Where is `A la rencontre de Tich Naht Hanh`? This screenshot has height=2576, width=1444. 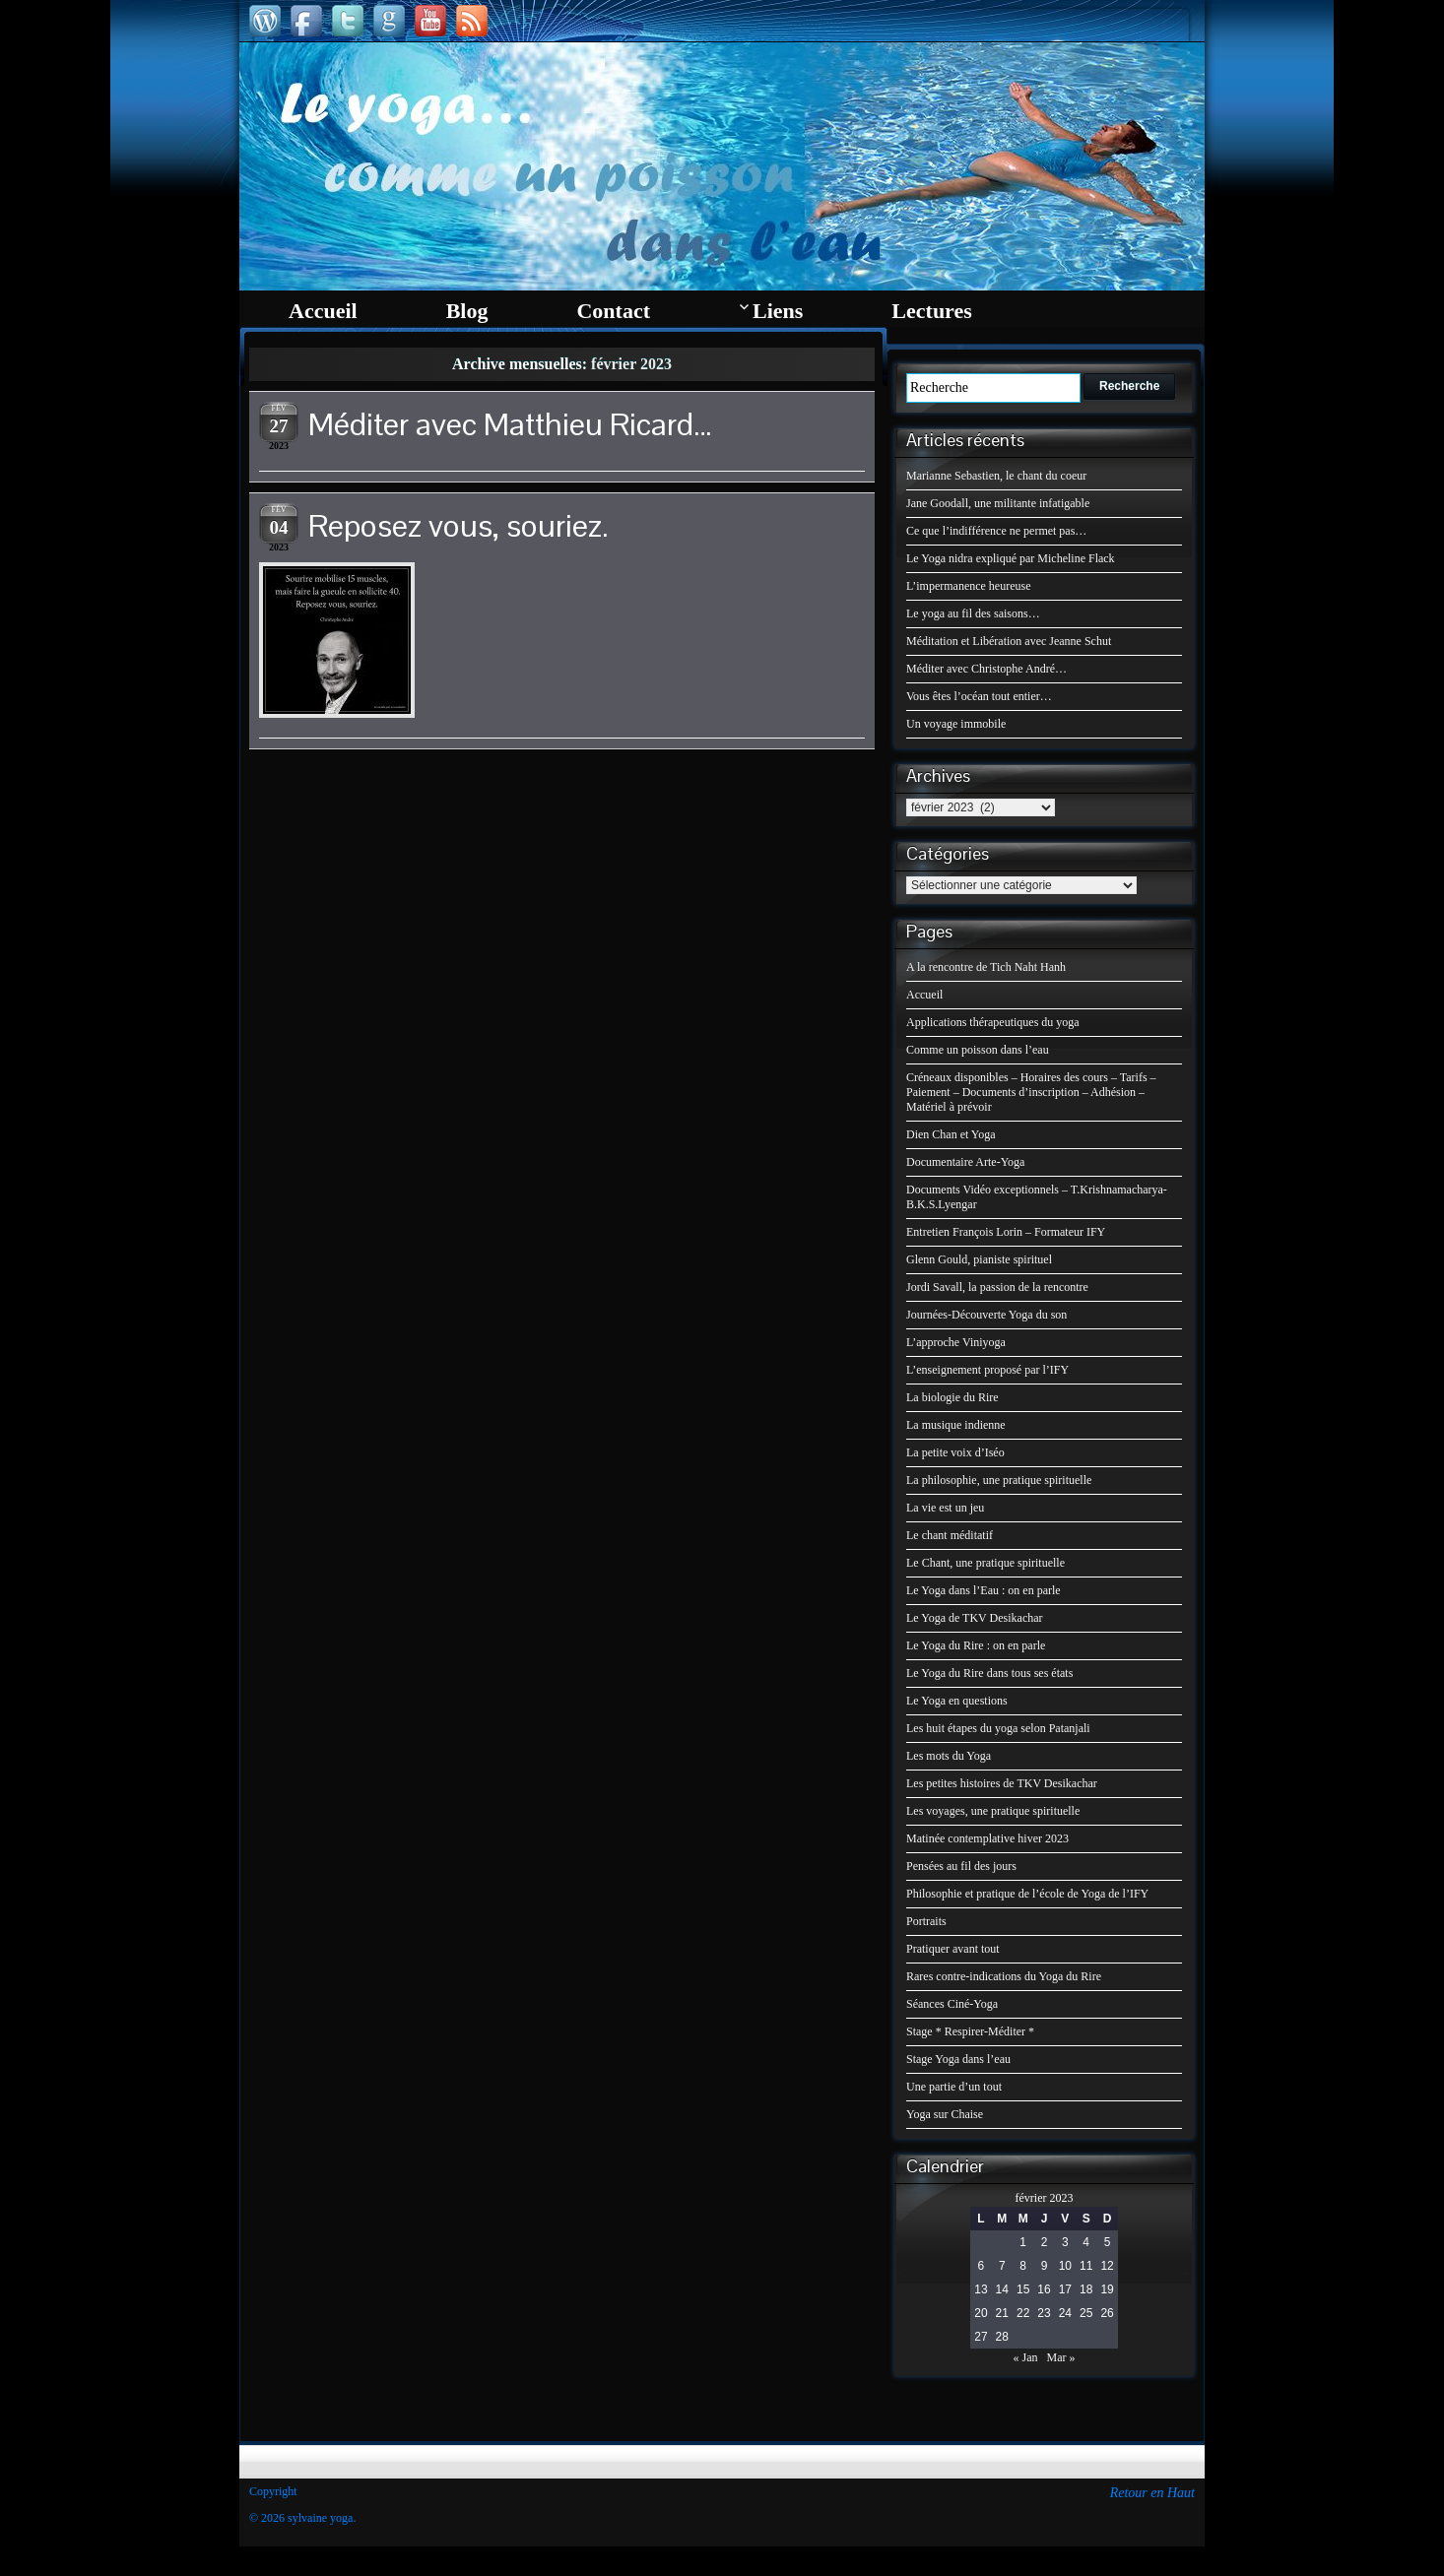 A la rencontre de Tich Naht Hanh is located at coordinates (986, 967).